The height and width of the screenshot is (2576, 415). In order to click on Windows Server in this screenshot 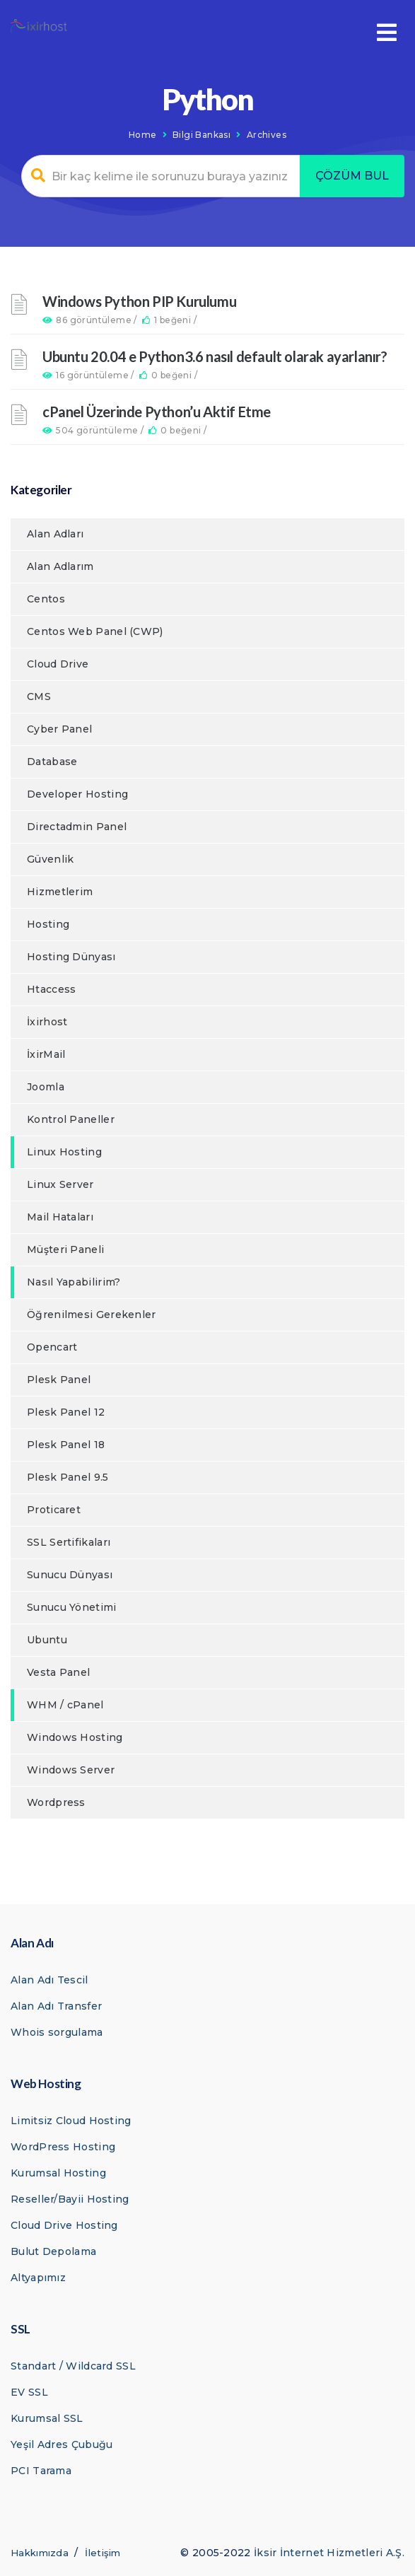, I will do `click(71, 1770)`.